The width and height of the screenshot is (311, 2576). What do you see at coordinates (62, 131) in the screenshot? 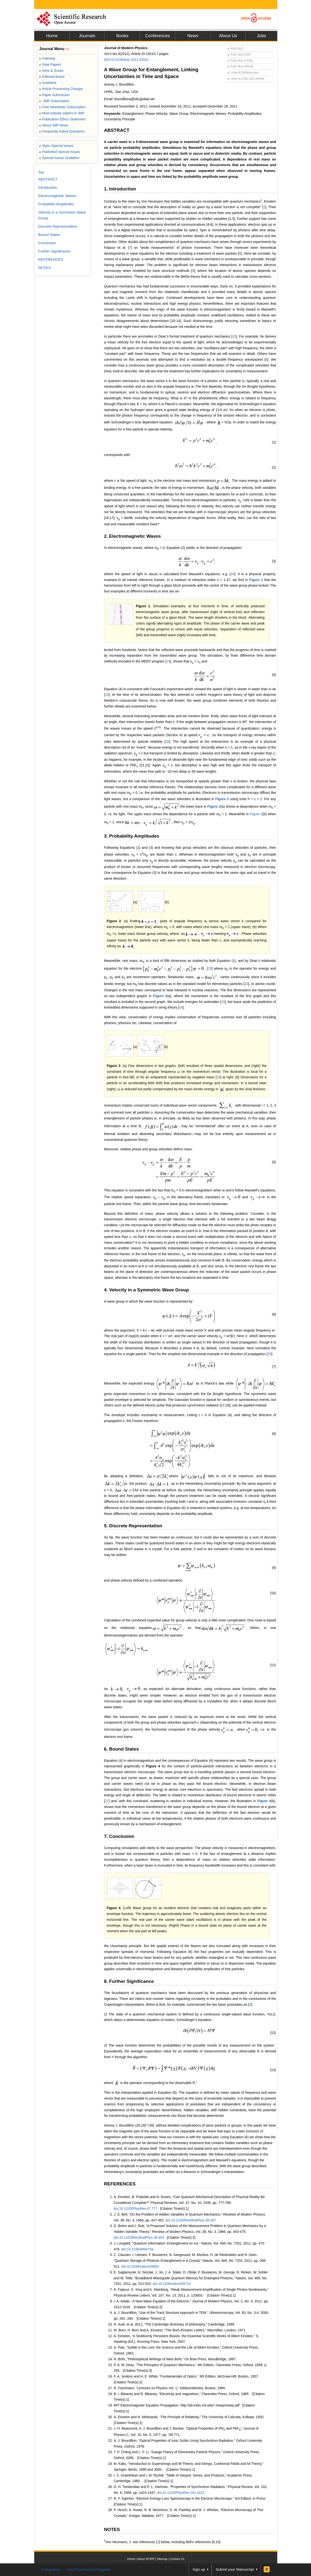
I see `Frequently Asked Questions` at bounding box center [62, 131].